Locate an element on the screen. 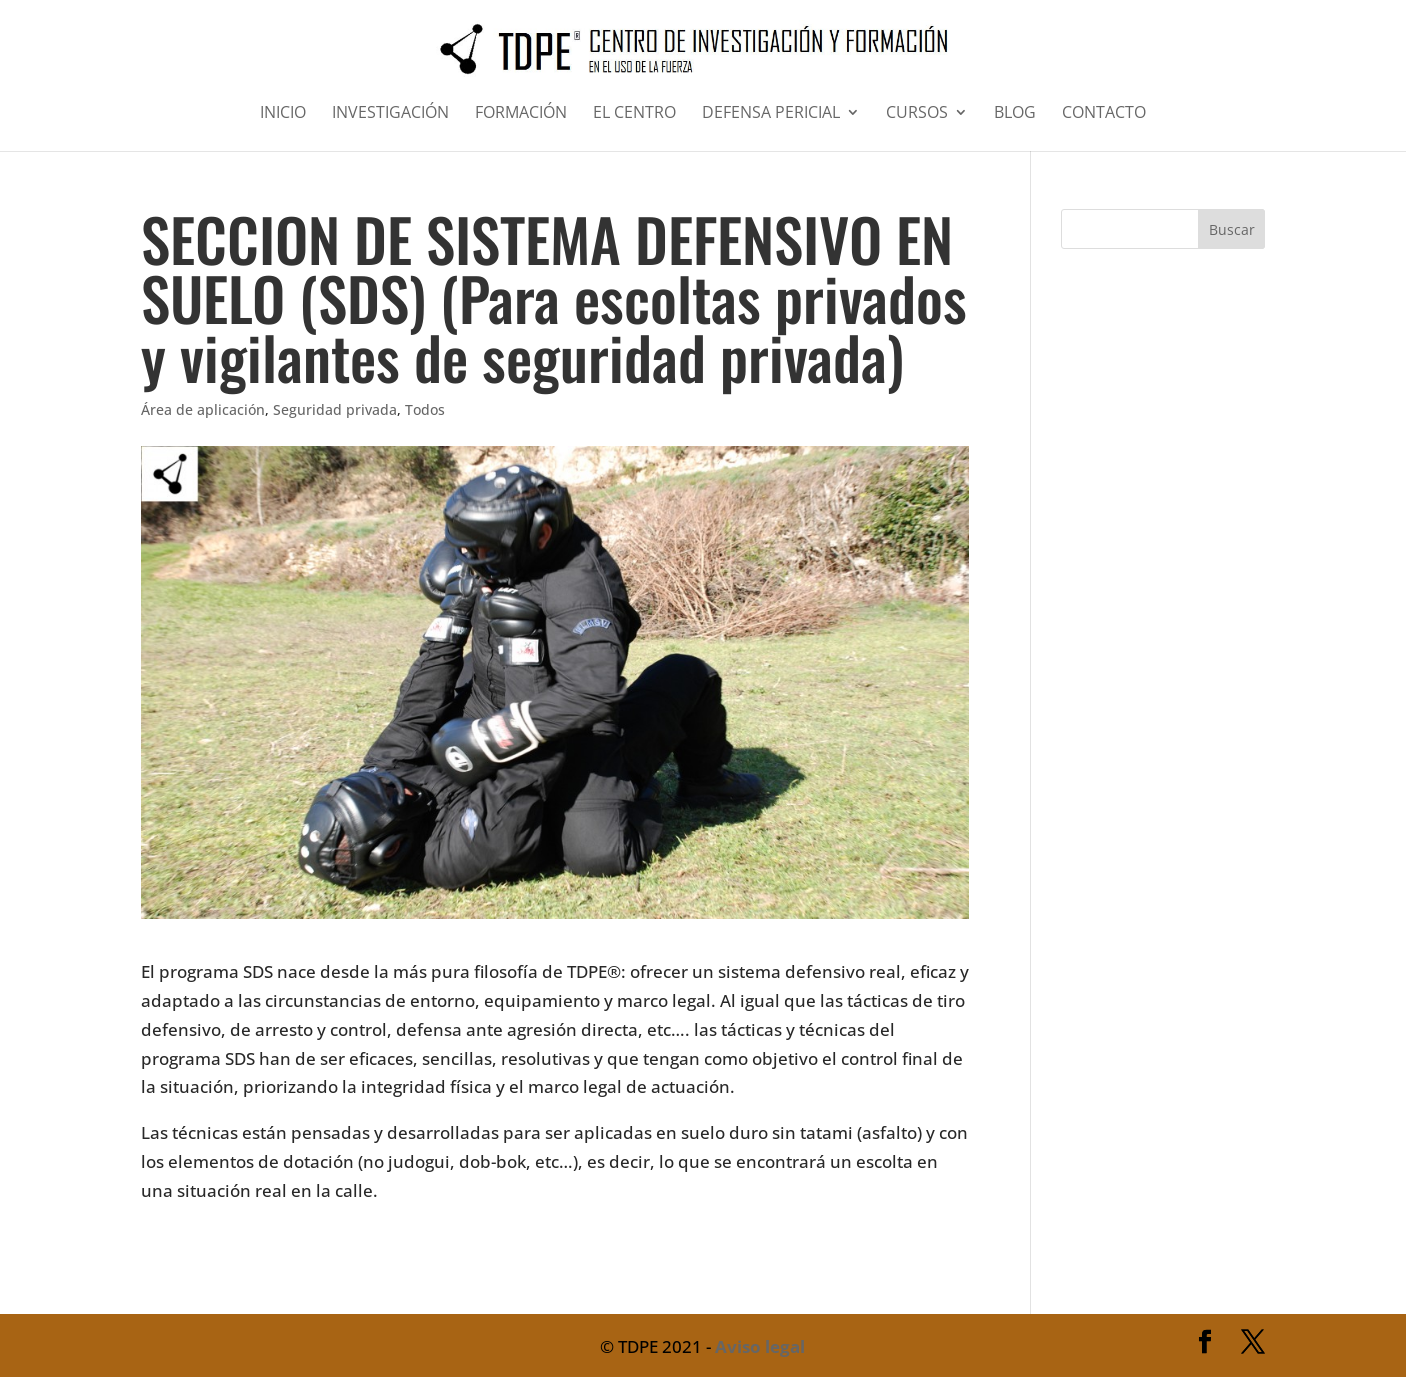  BLOG is located at coordinates (1015, 114).